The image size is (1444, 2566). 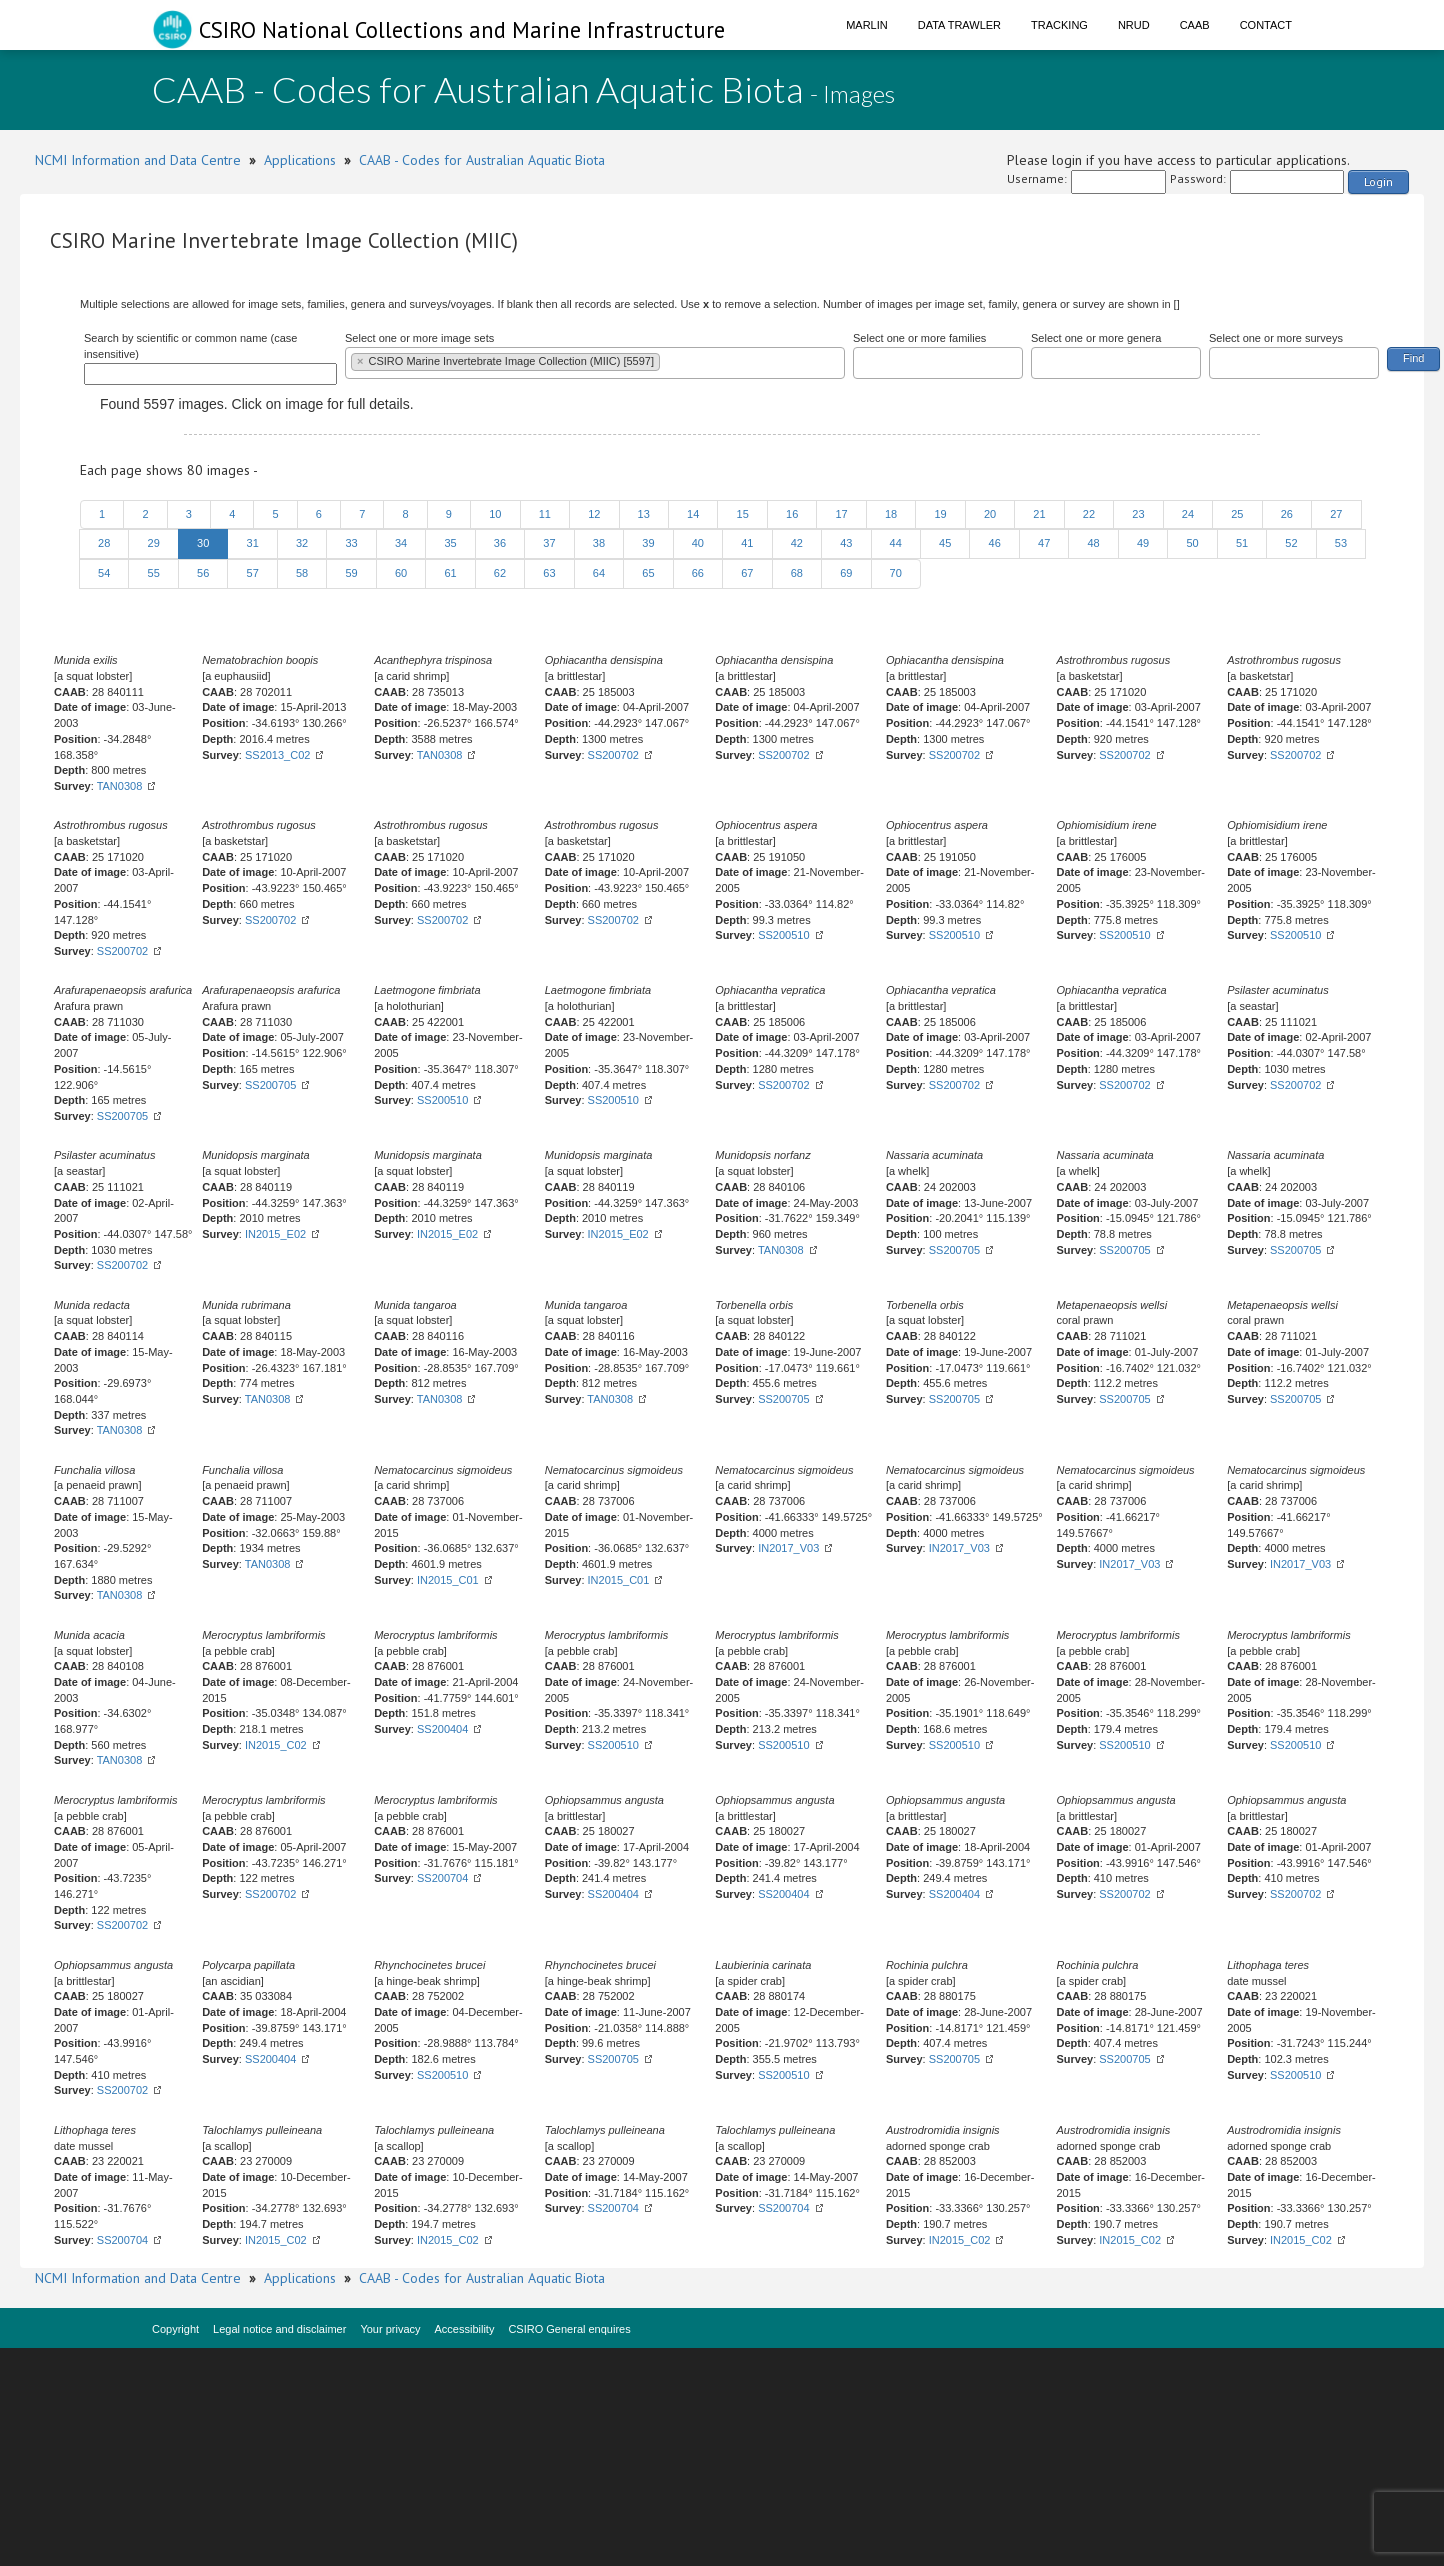 What do you see at coordinates (302, 573) in the screenshot?
I see `58` at bounding box center [302, 573].